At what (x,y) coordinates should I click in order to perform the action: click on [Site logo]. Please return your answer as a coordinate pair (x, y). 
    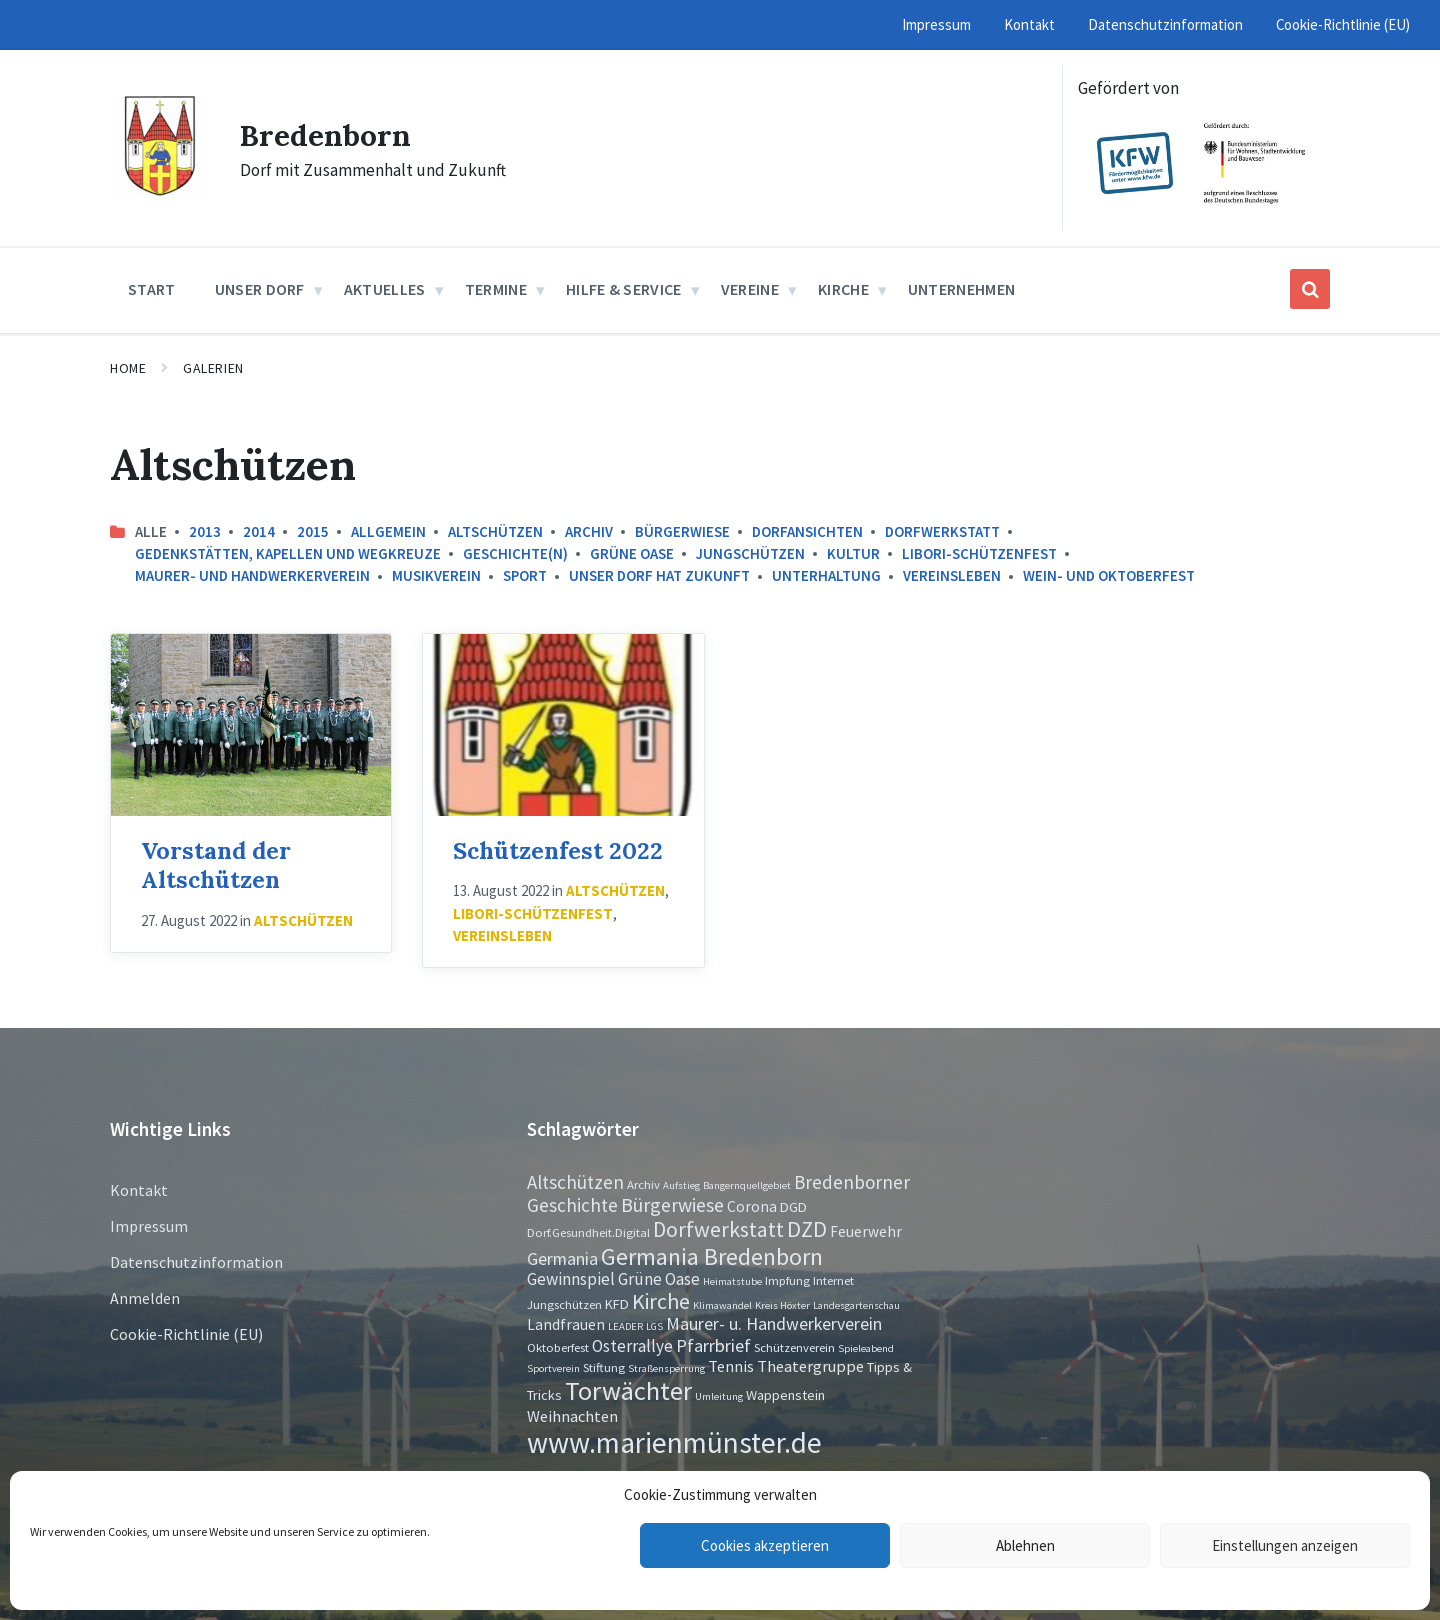
    Looking at the image, I should click on (160, 190).